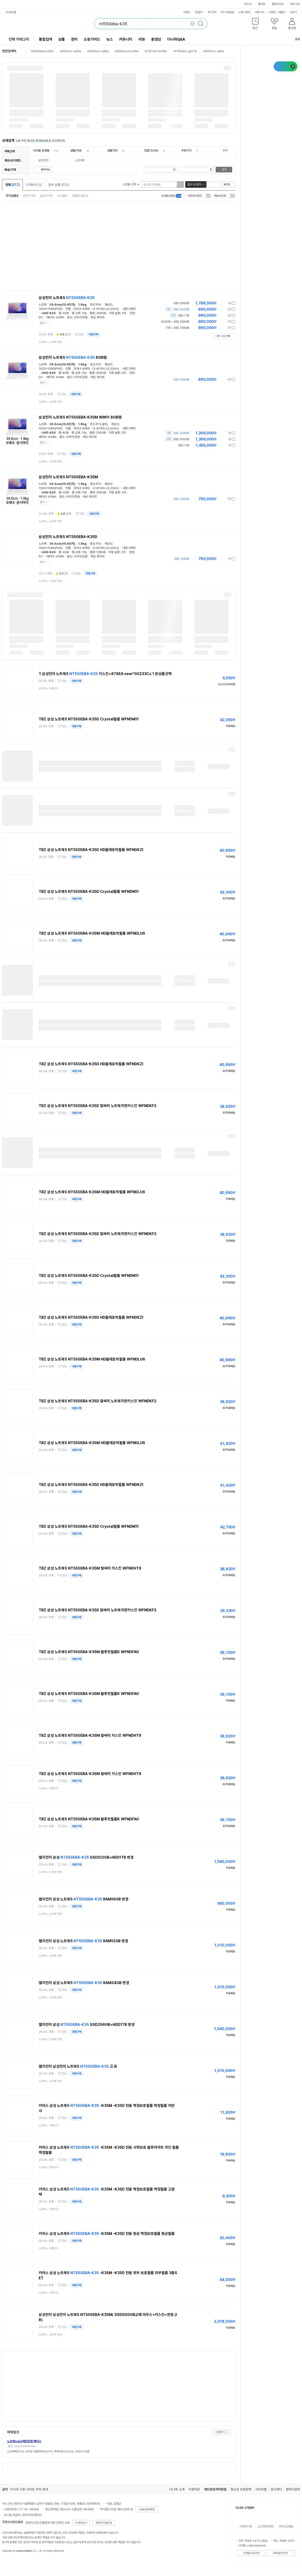 Image resolution: width=302 pixels, height=2576 pixels. I want to click on TBZ 삼성 노트북5 NT550EBA-K35D Crystal필름 WFNDM11, so click(89, 719).